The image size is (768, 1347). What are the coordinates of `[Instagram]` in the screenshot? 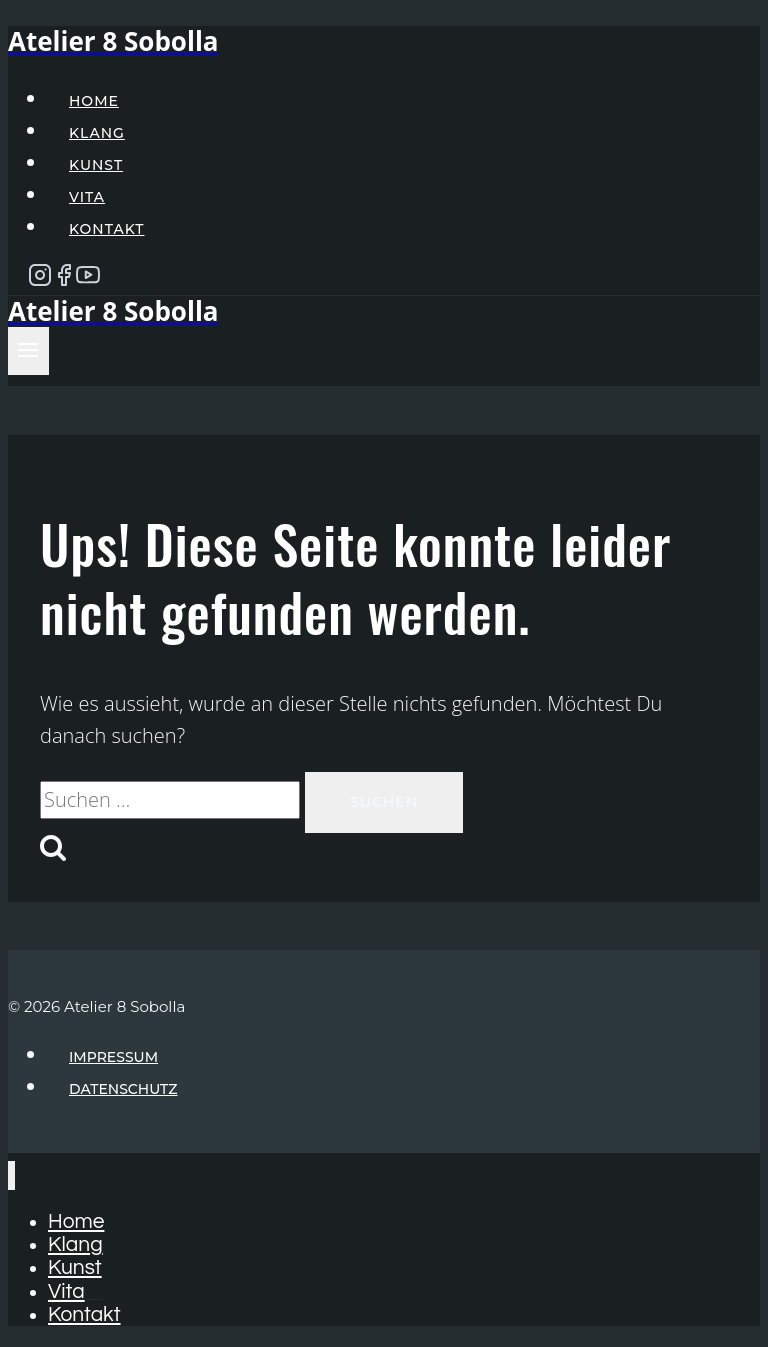 It's located at (40, 280).